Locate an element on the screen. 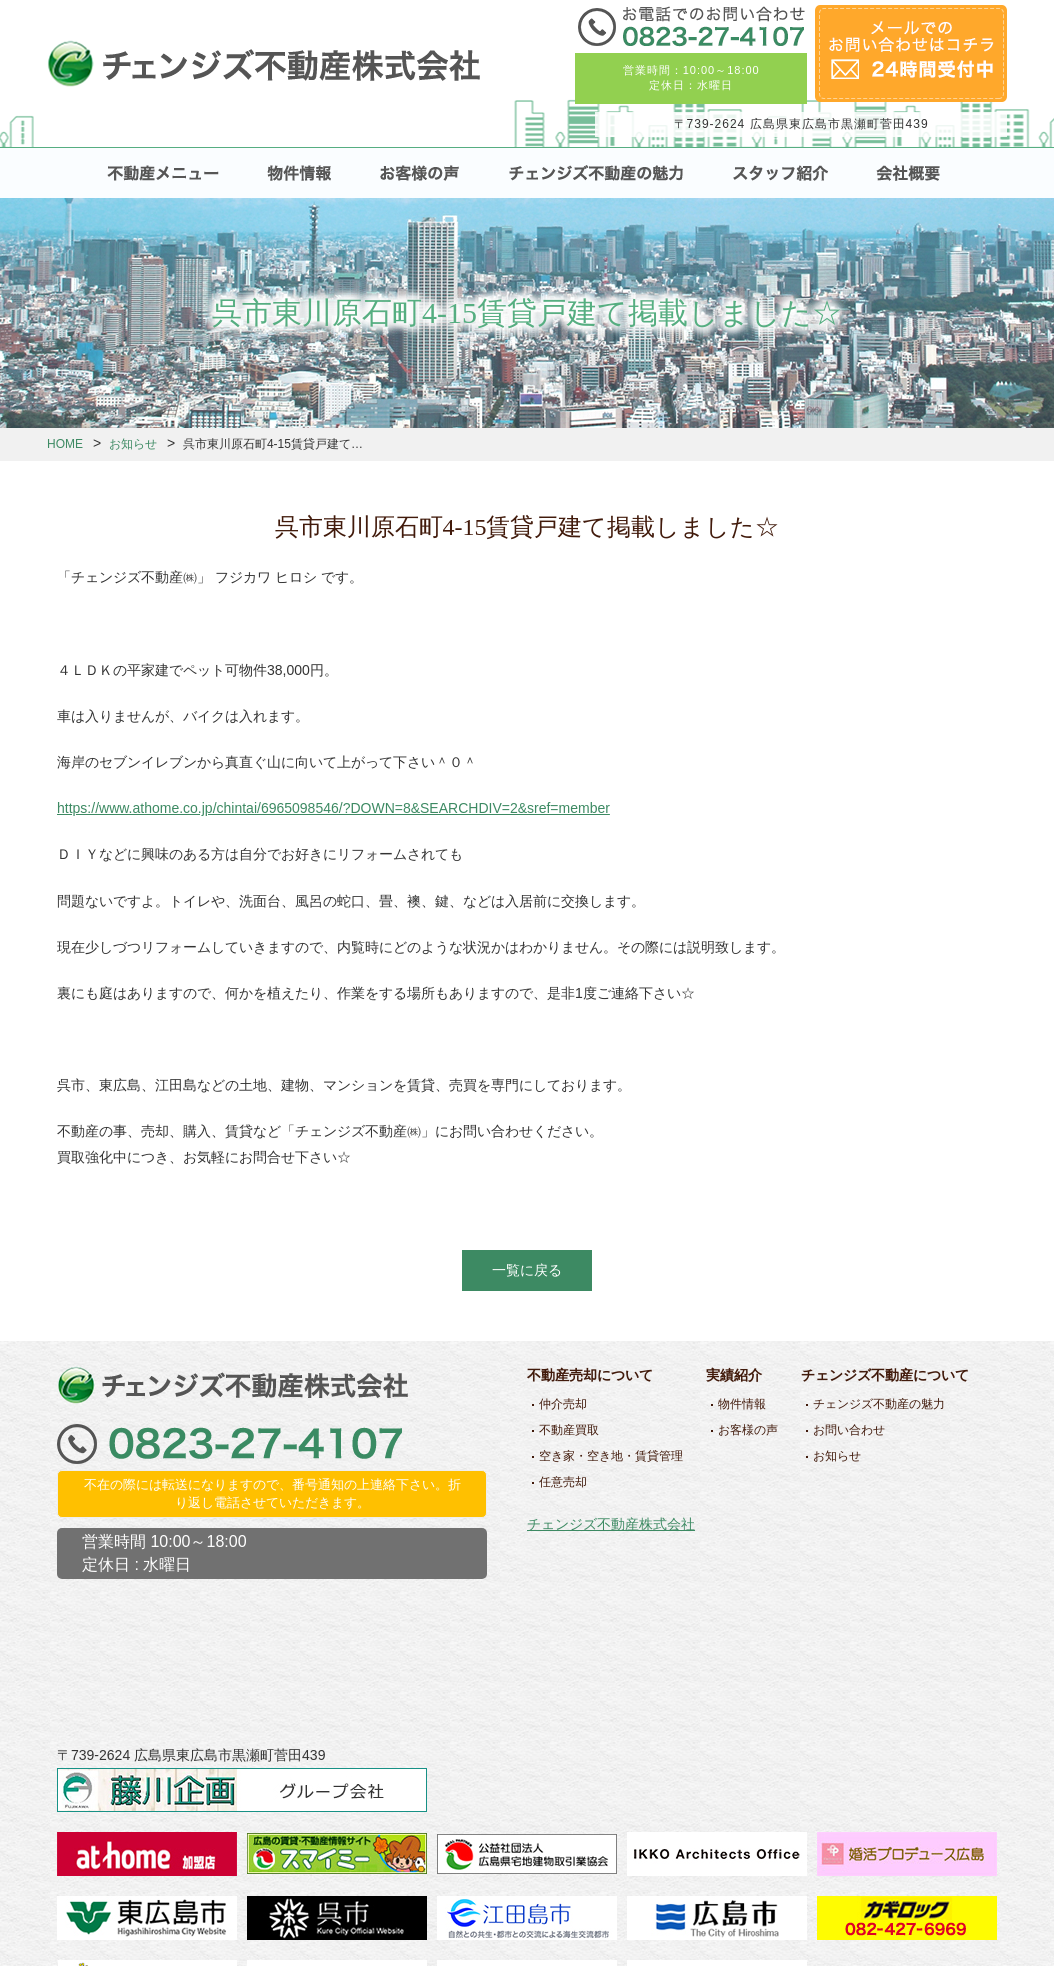 This screenshot has height=1966, width=1054. 空き家・空き地・賃貸管理 is located at coordinates (611, 1456).